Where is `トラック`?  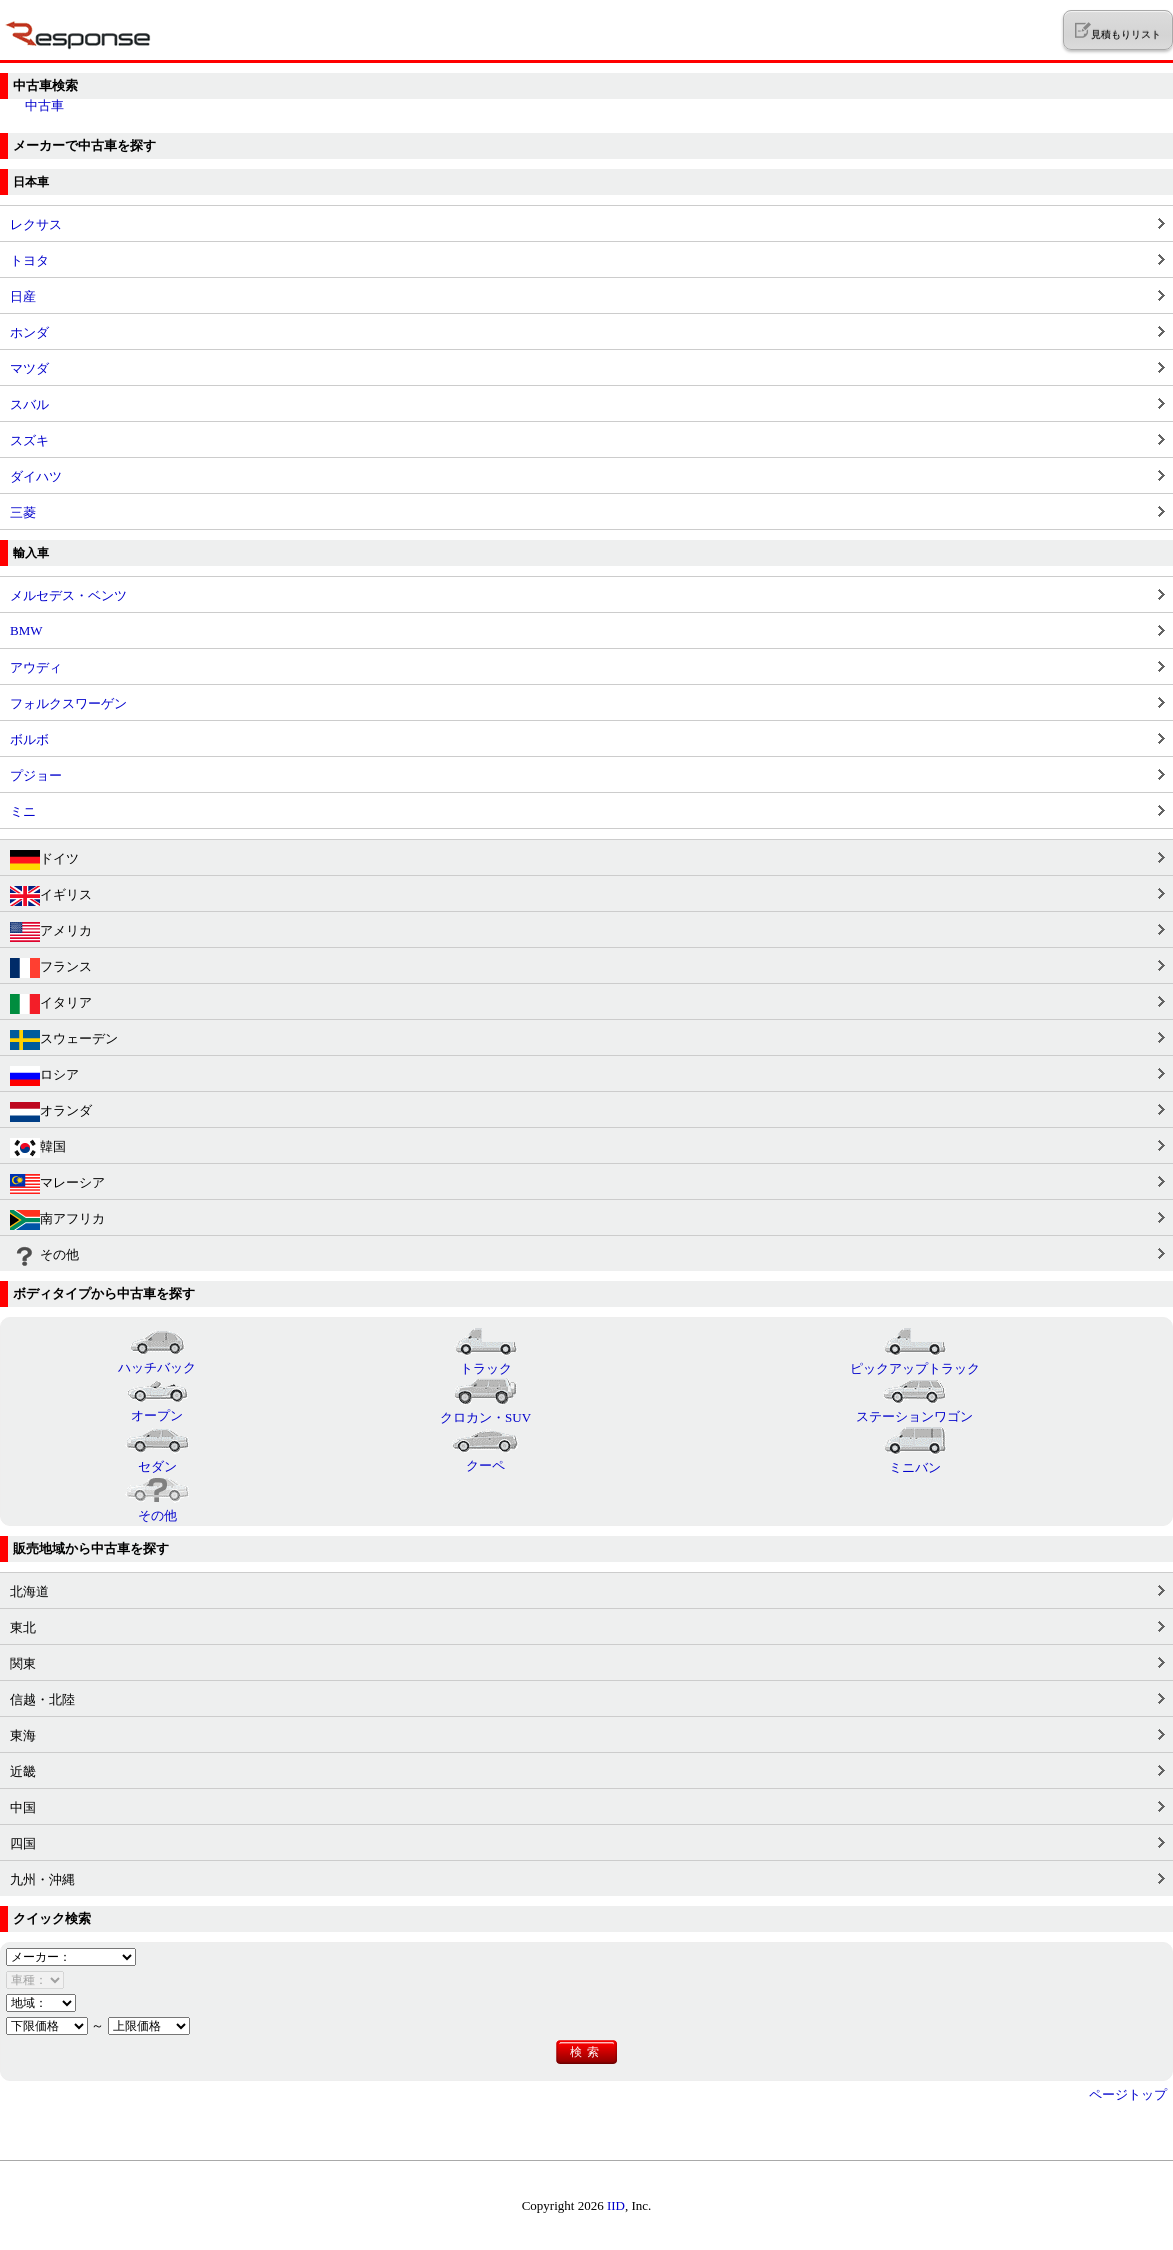
トラック is located at coordinates (486, 1360).